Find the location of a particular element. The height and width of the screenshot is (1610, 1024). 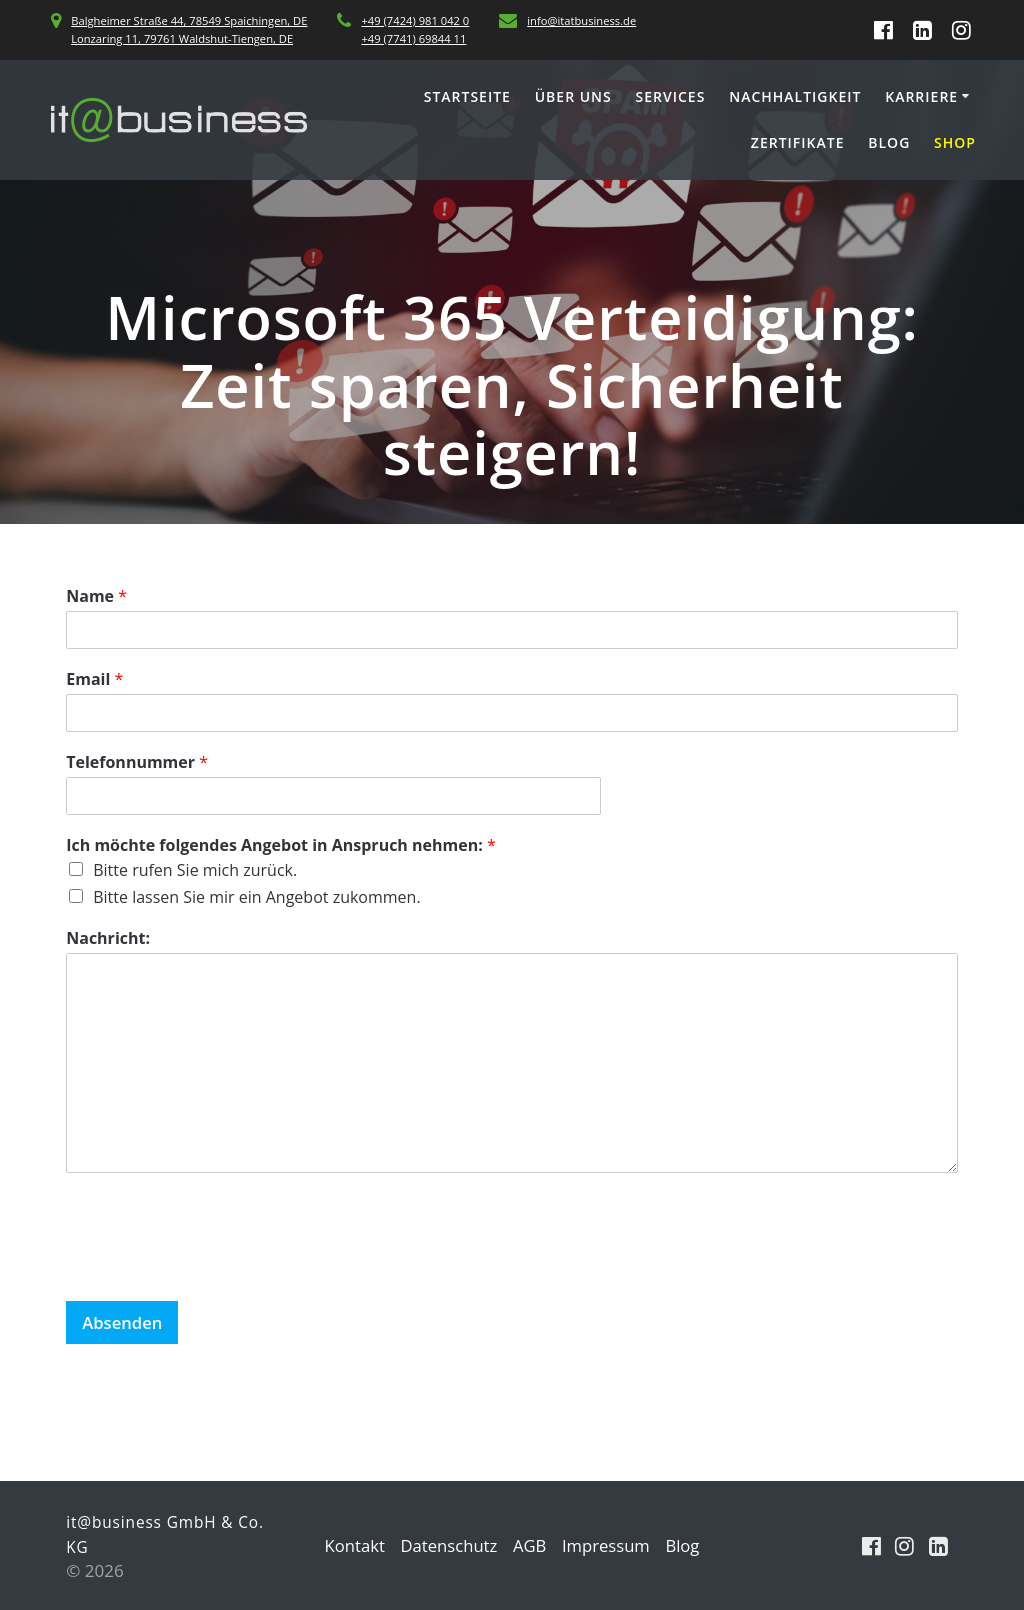

AGB is located at coordinates (530, 1545).